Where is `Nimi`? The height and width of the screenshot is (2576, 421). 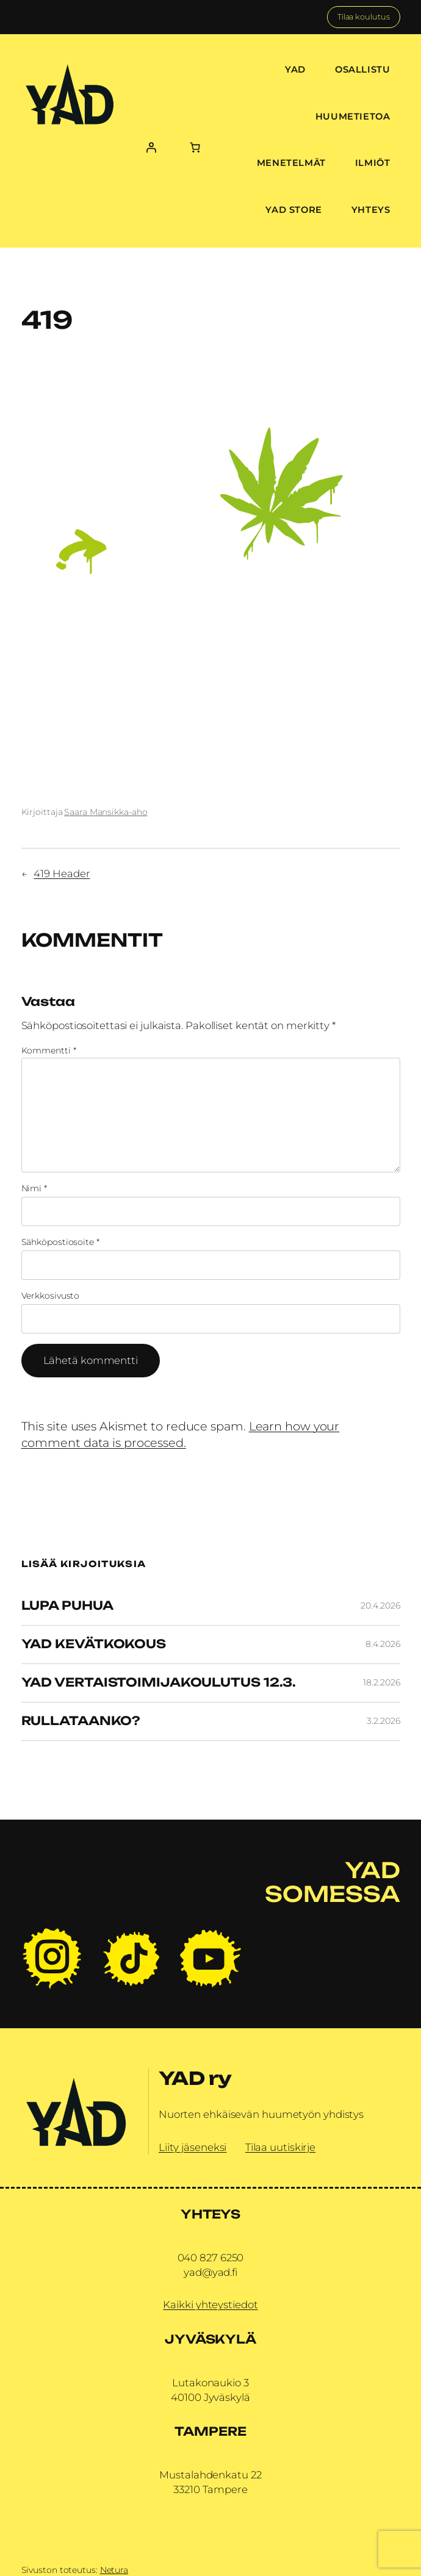 Nimi is located at coordinates (34, 1188).